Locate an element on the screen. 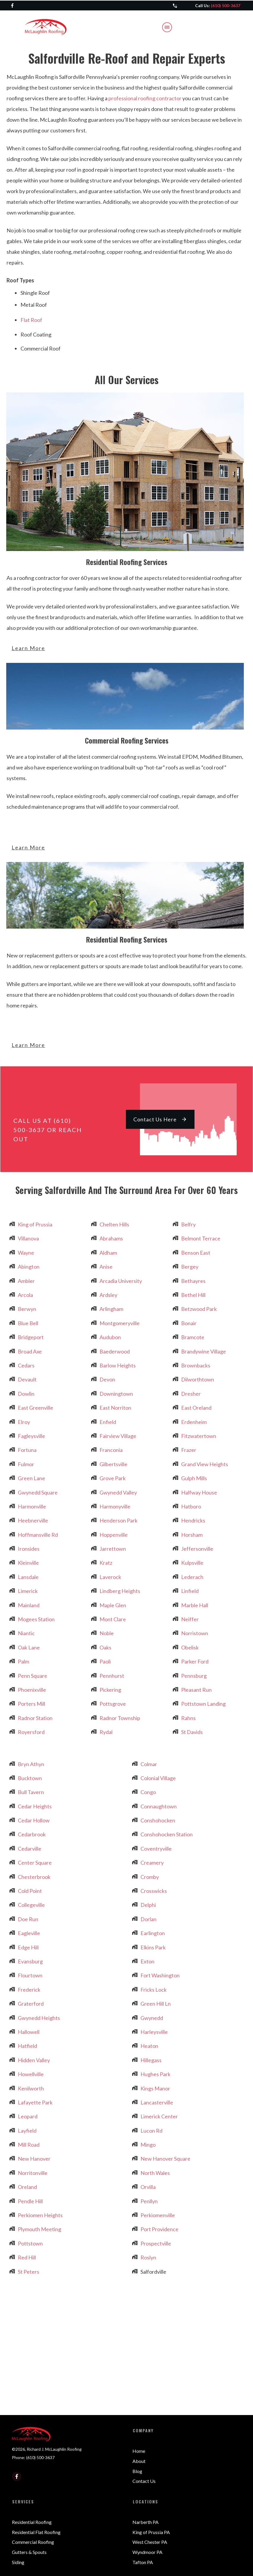 The width and height of the screenshot is (253, 2576). Royersford is located at coordinates (31, 1732).